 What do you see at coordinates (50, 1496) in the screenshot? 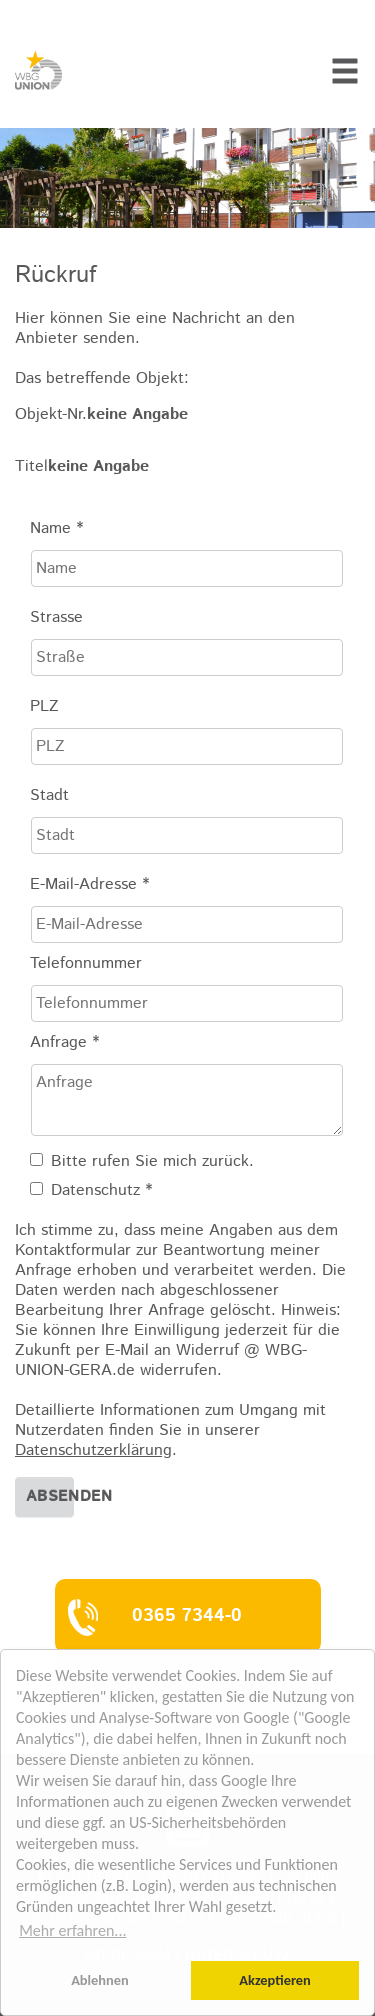
I see `Absenden` at bounding box center [50, 1496].